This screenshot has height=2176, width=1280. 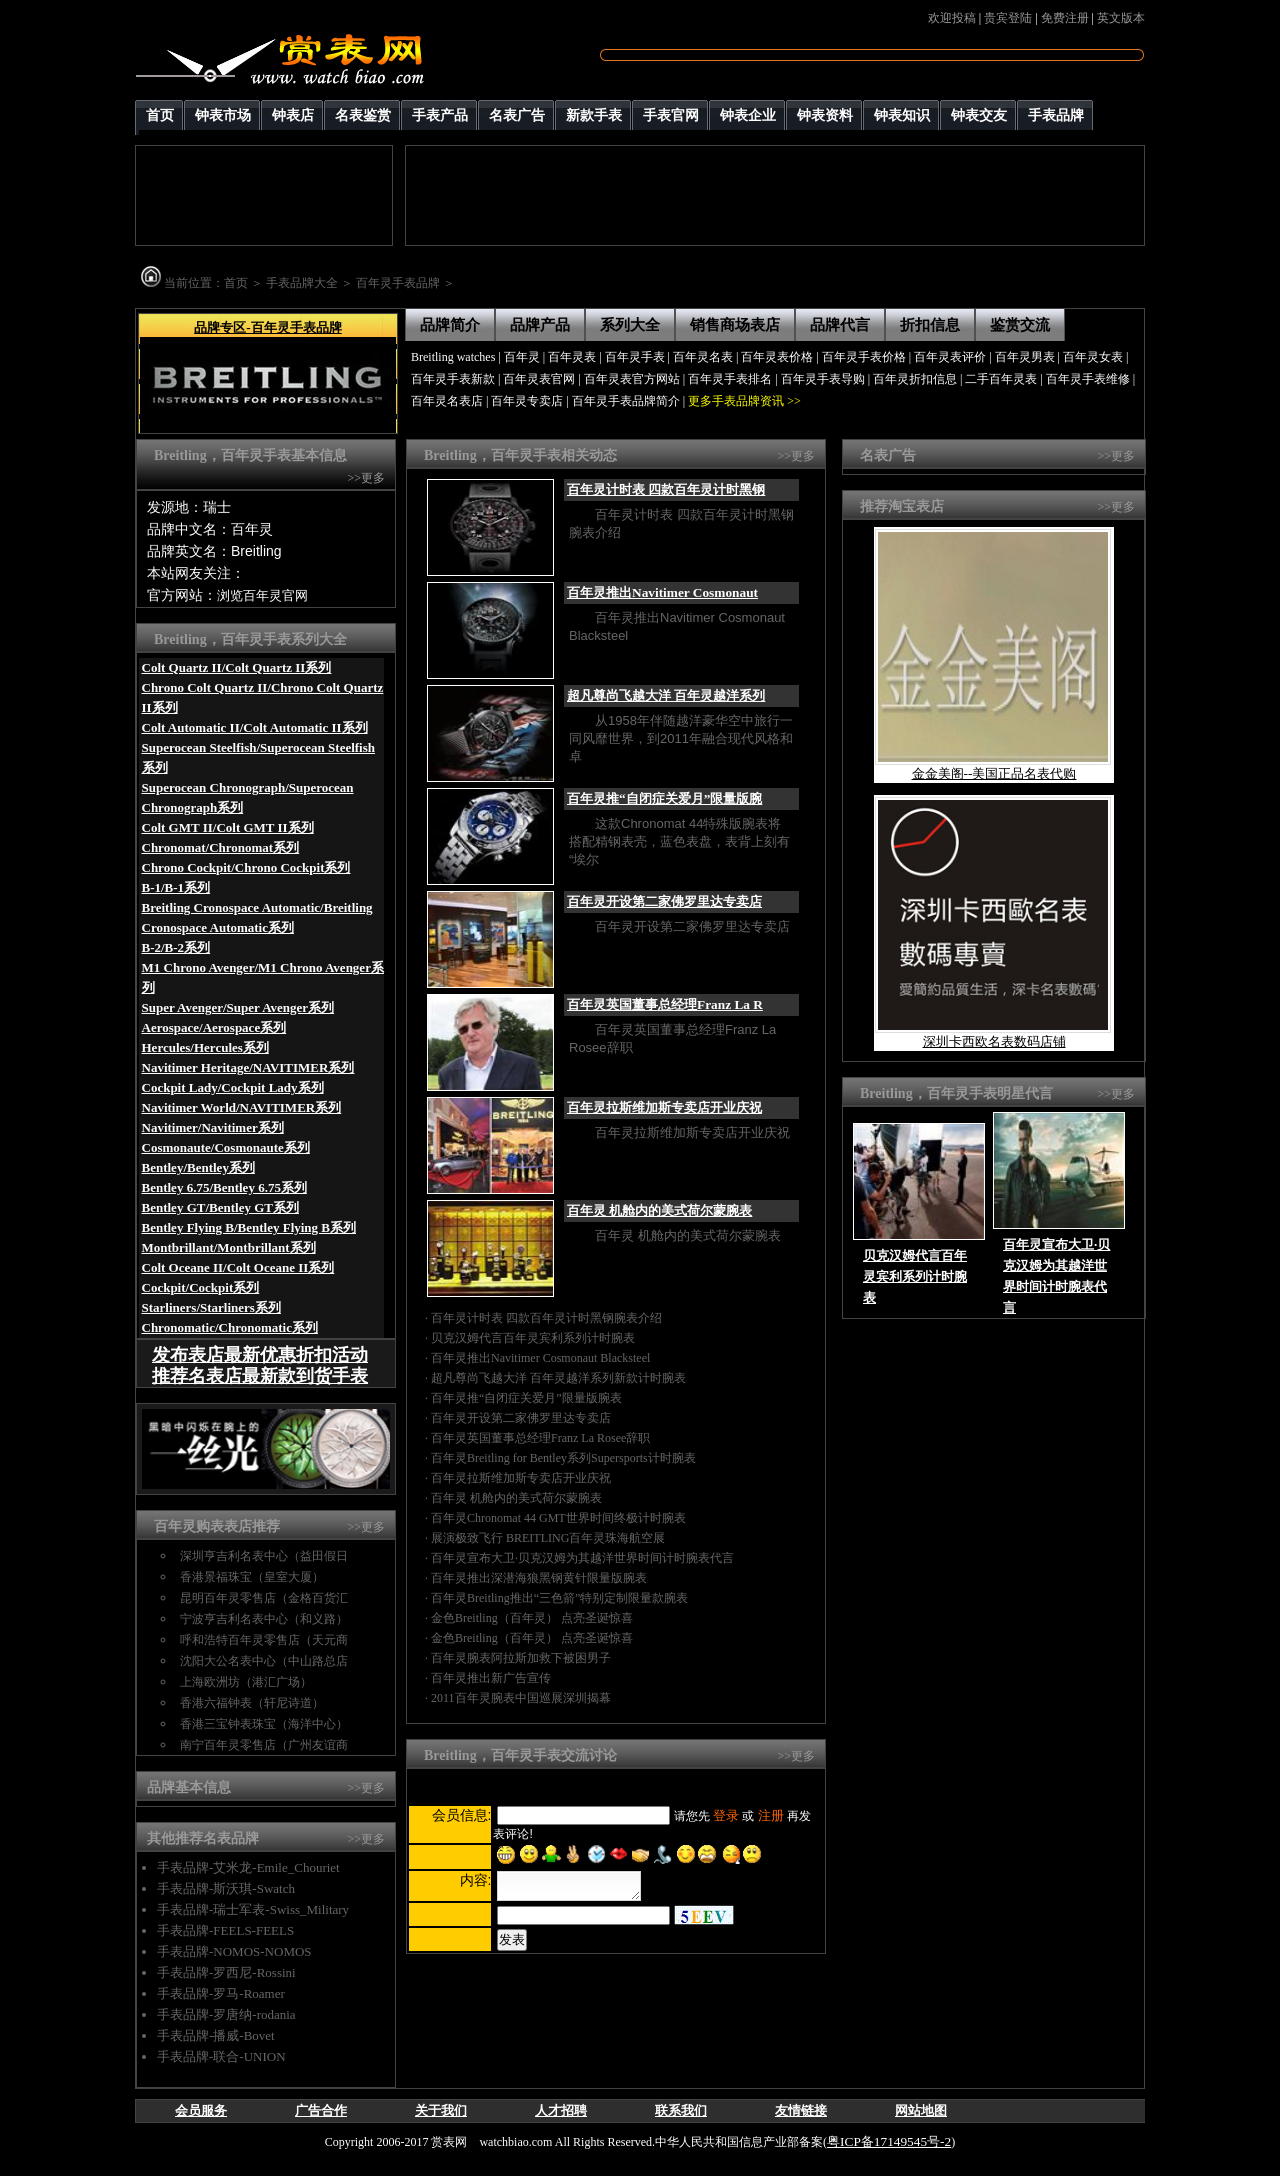 What do you see at coordinates (994, 773) in the screenshot?
I see `金金美阁--美国正品名表代购` at bounding box center [994, 773].